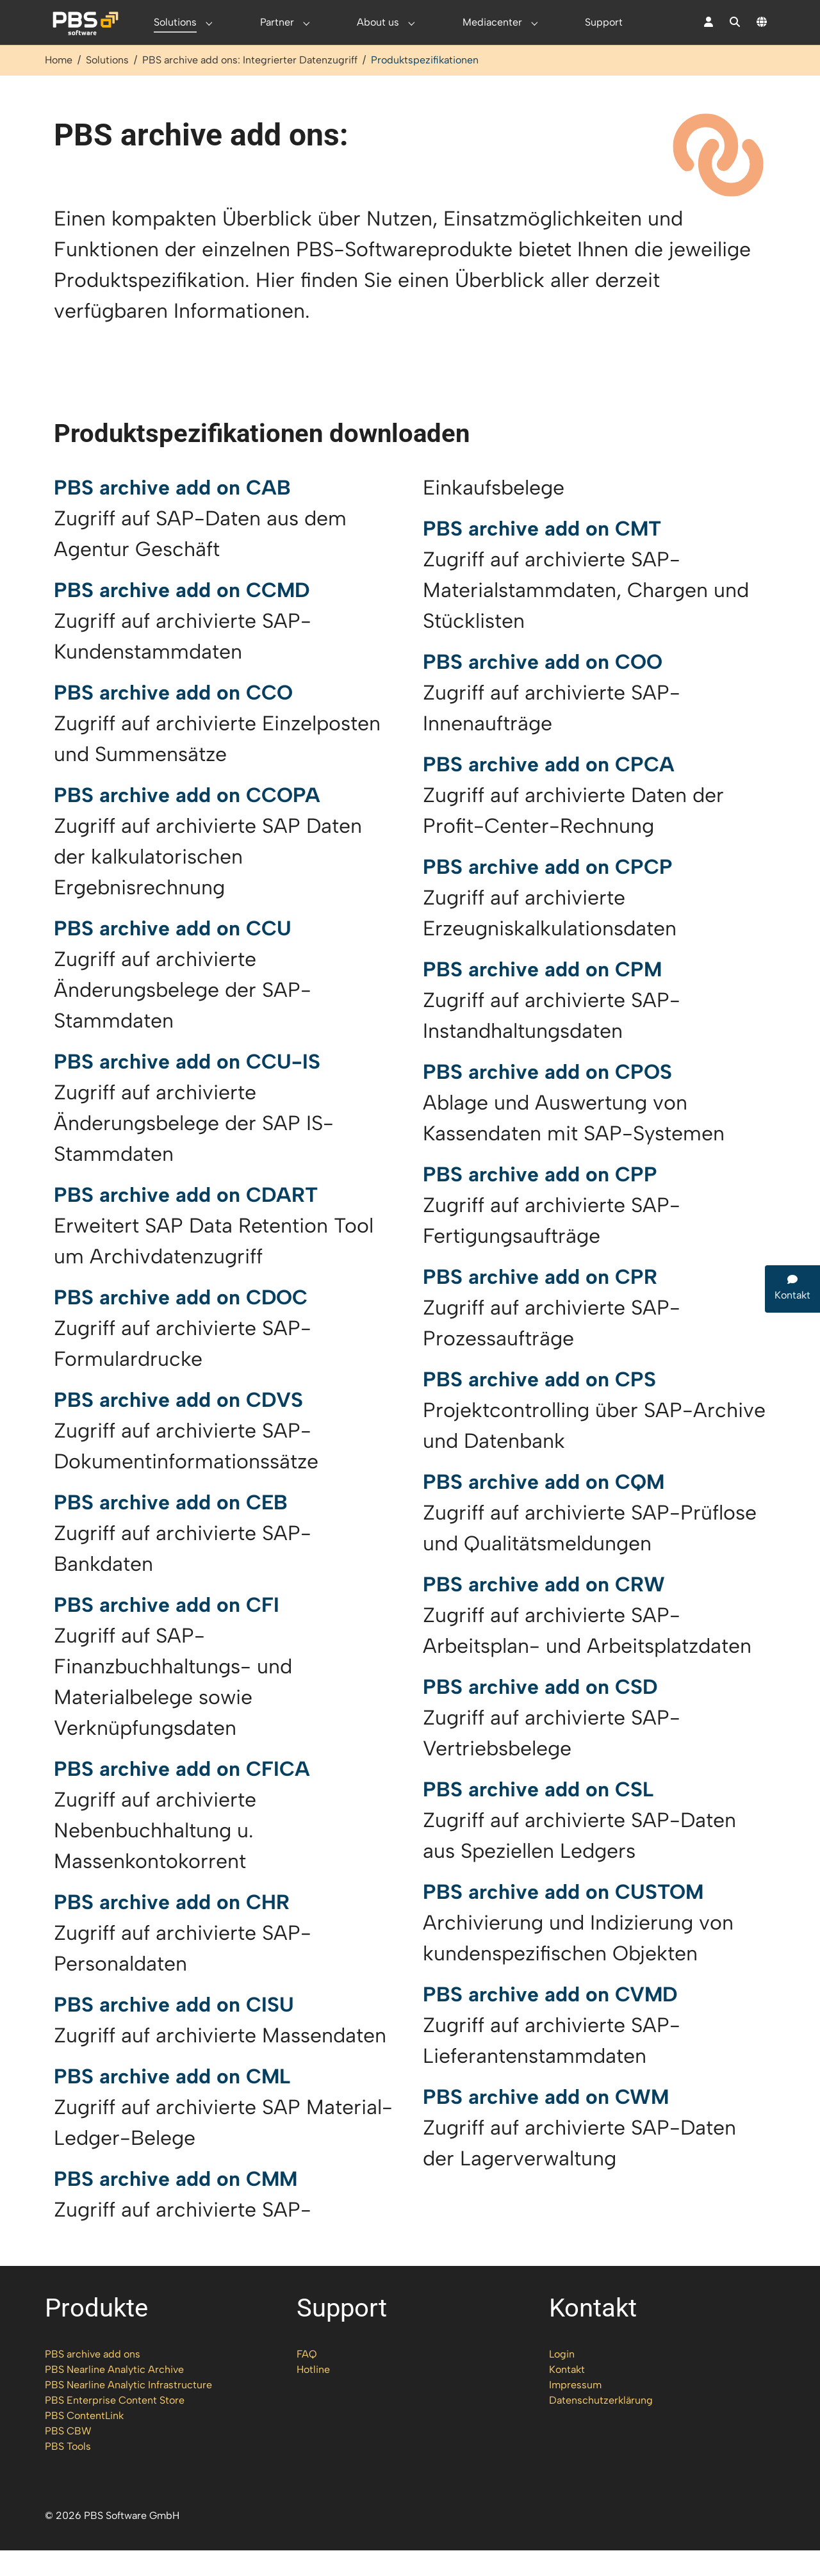  What do you see at coordinates (540, 1200) in the screenshot?
I see `PBS archive add on CPP` at bounding box center [540, 1200].